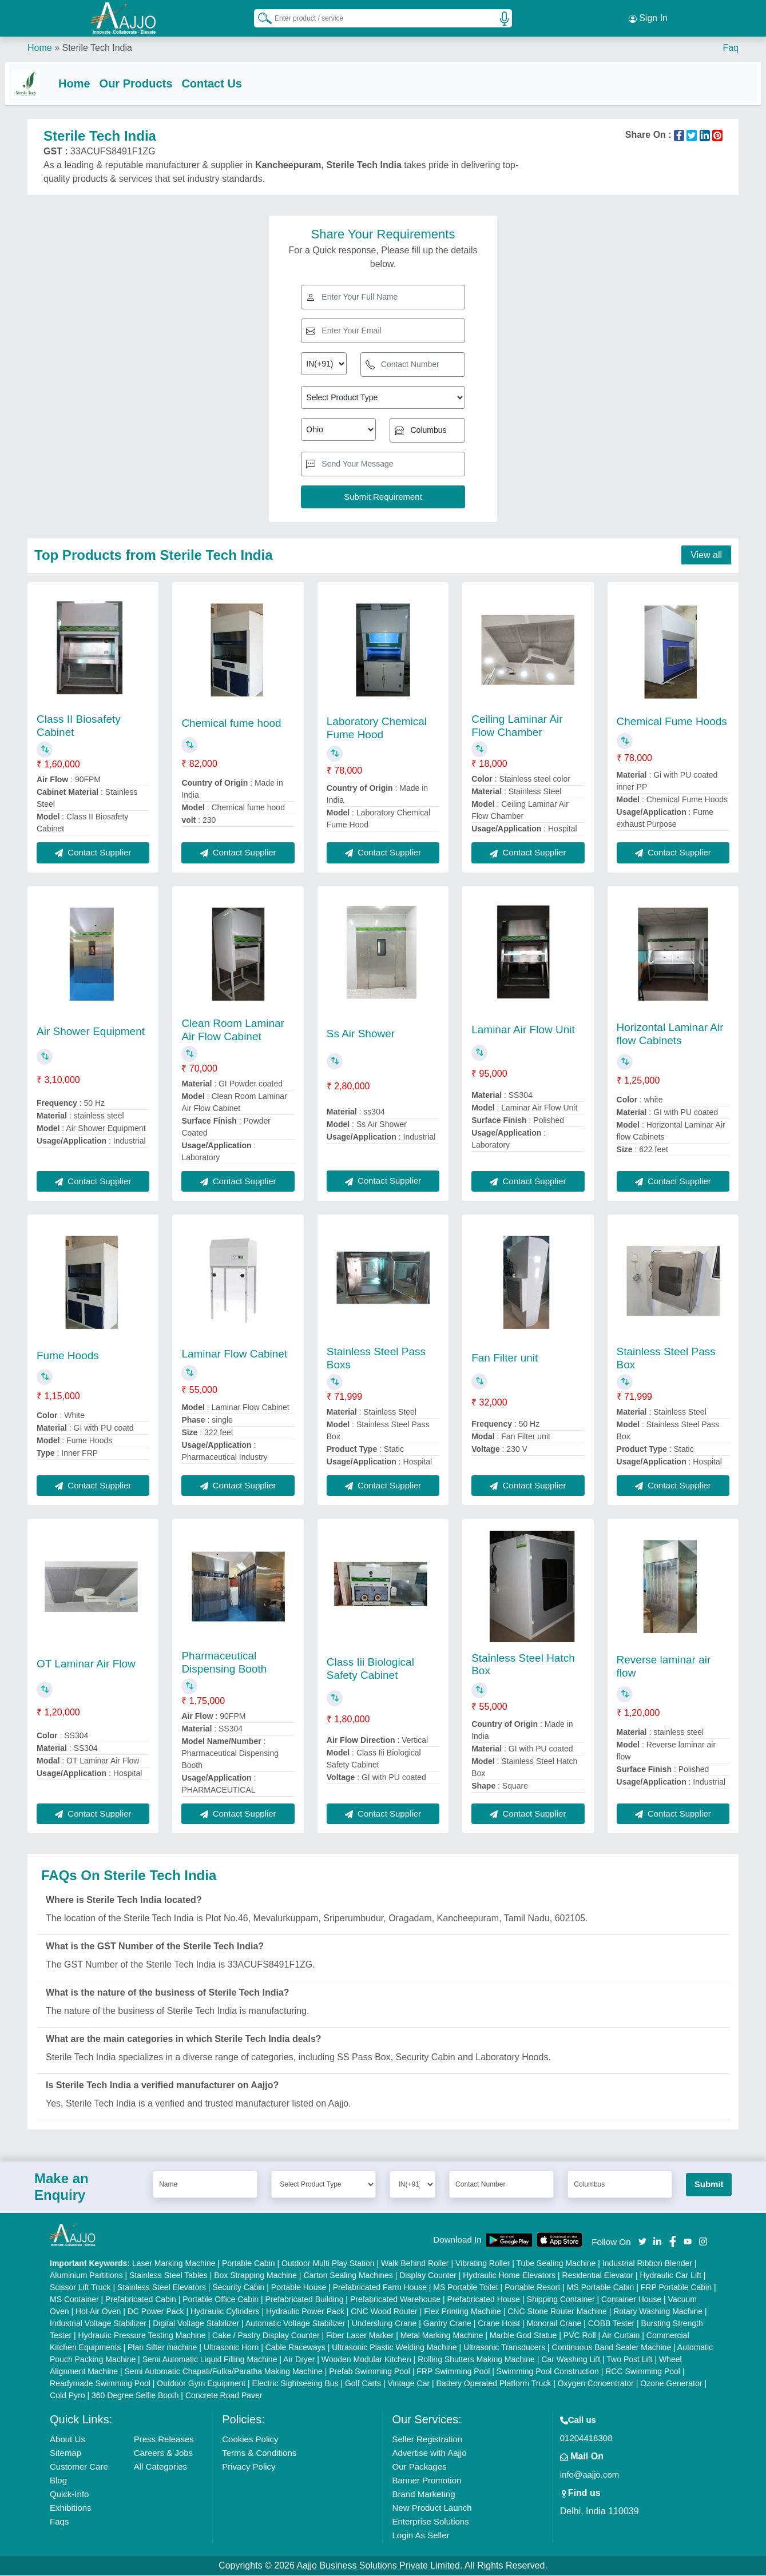  What do you see at coordinates (39, 45) in the screenshot?
I see `Home` at bounding box center [39, 45].